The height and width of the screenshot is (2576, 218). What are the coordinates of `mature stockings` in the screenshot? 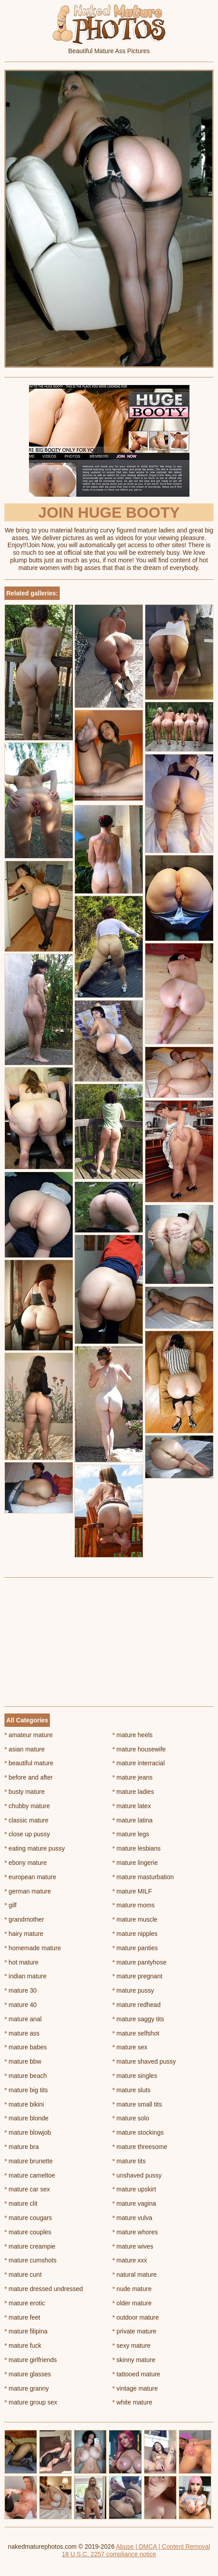 It's located at (138, 2132).